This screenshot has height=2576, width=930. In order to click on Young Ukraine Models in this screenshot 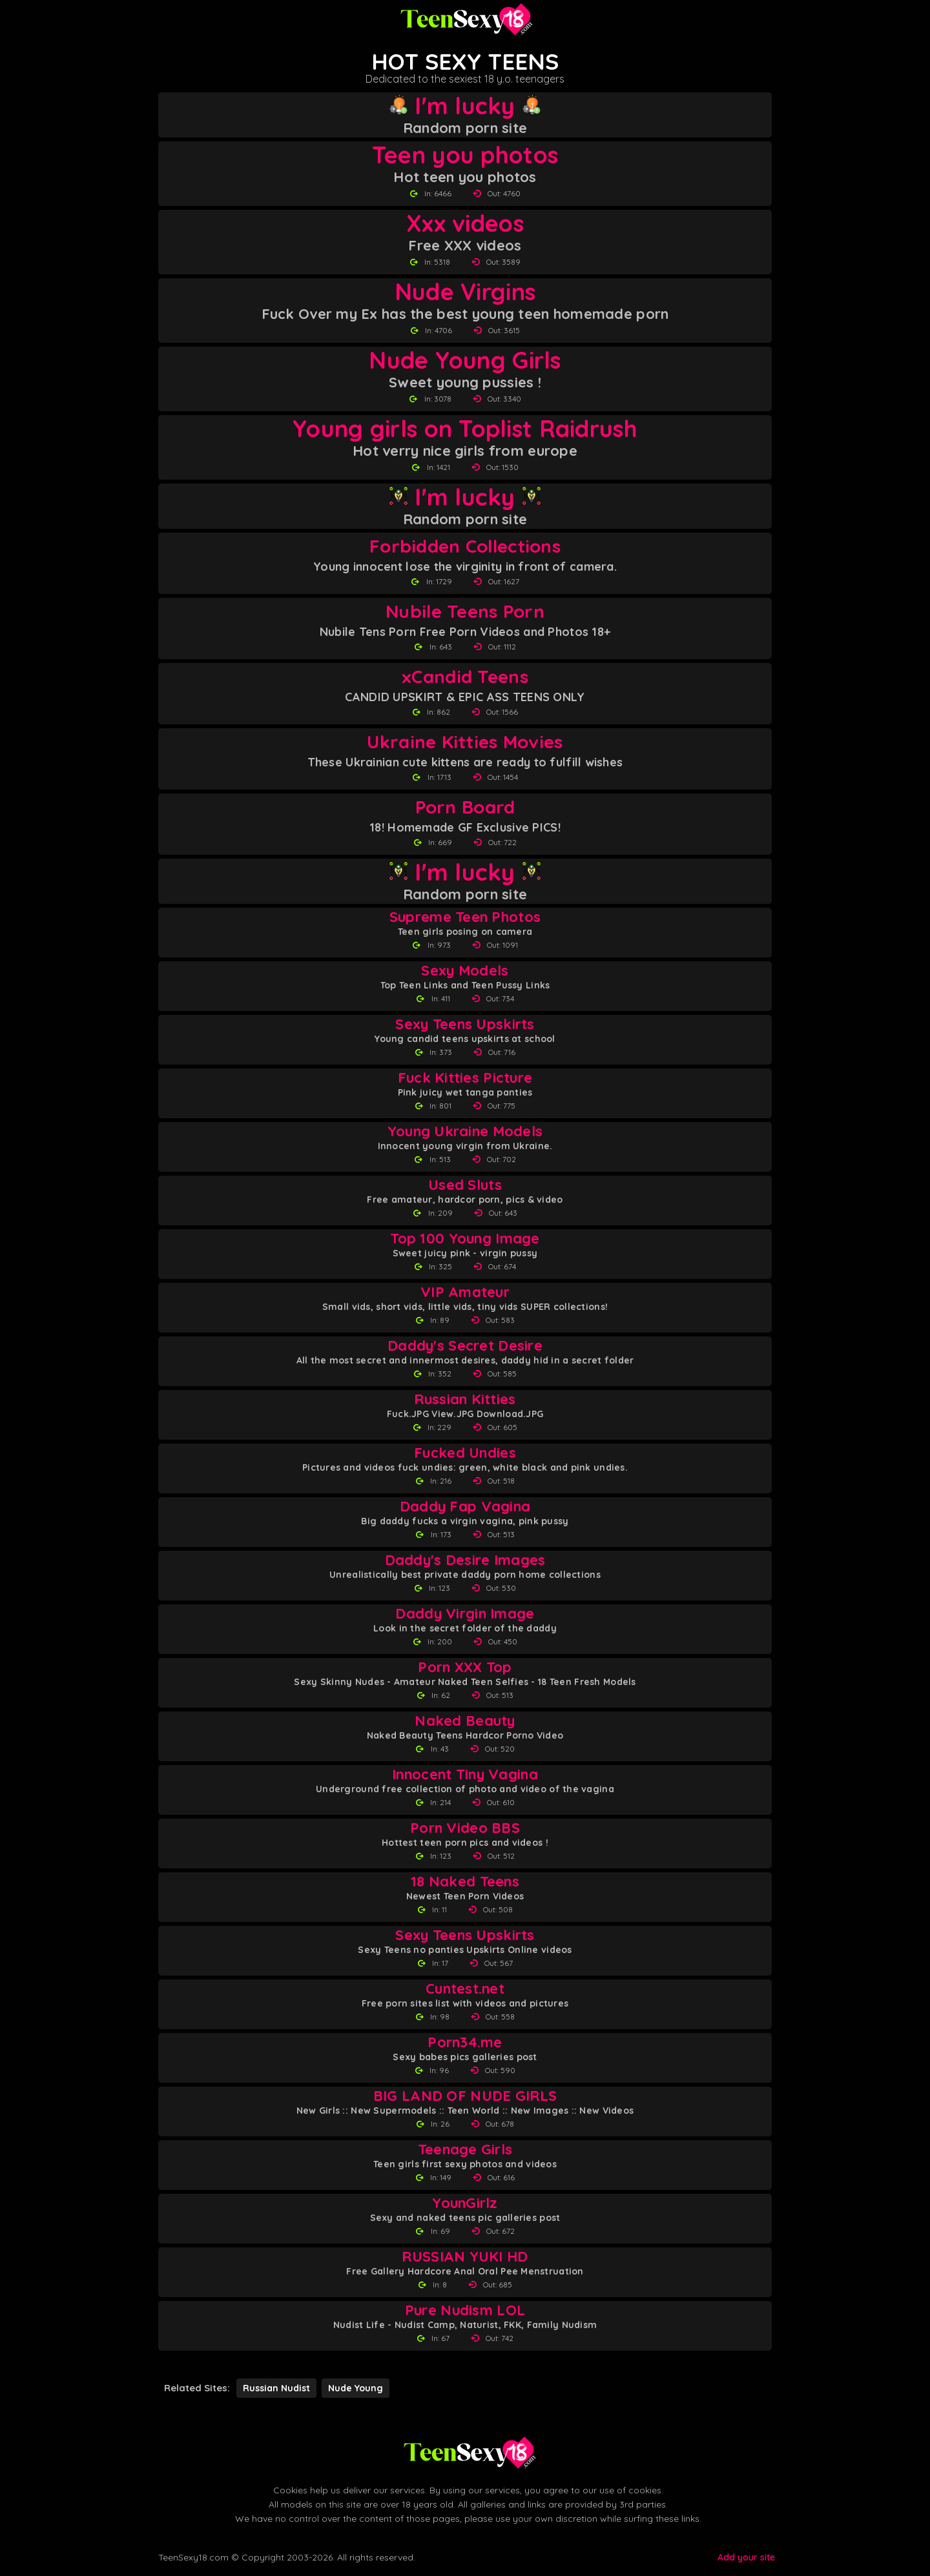, I will do `click(465, 1131)`.